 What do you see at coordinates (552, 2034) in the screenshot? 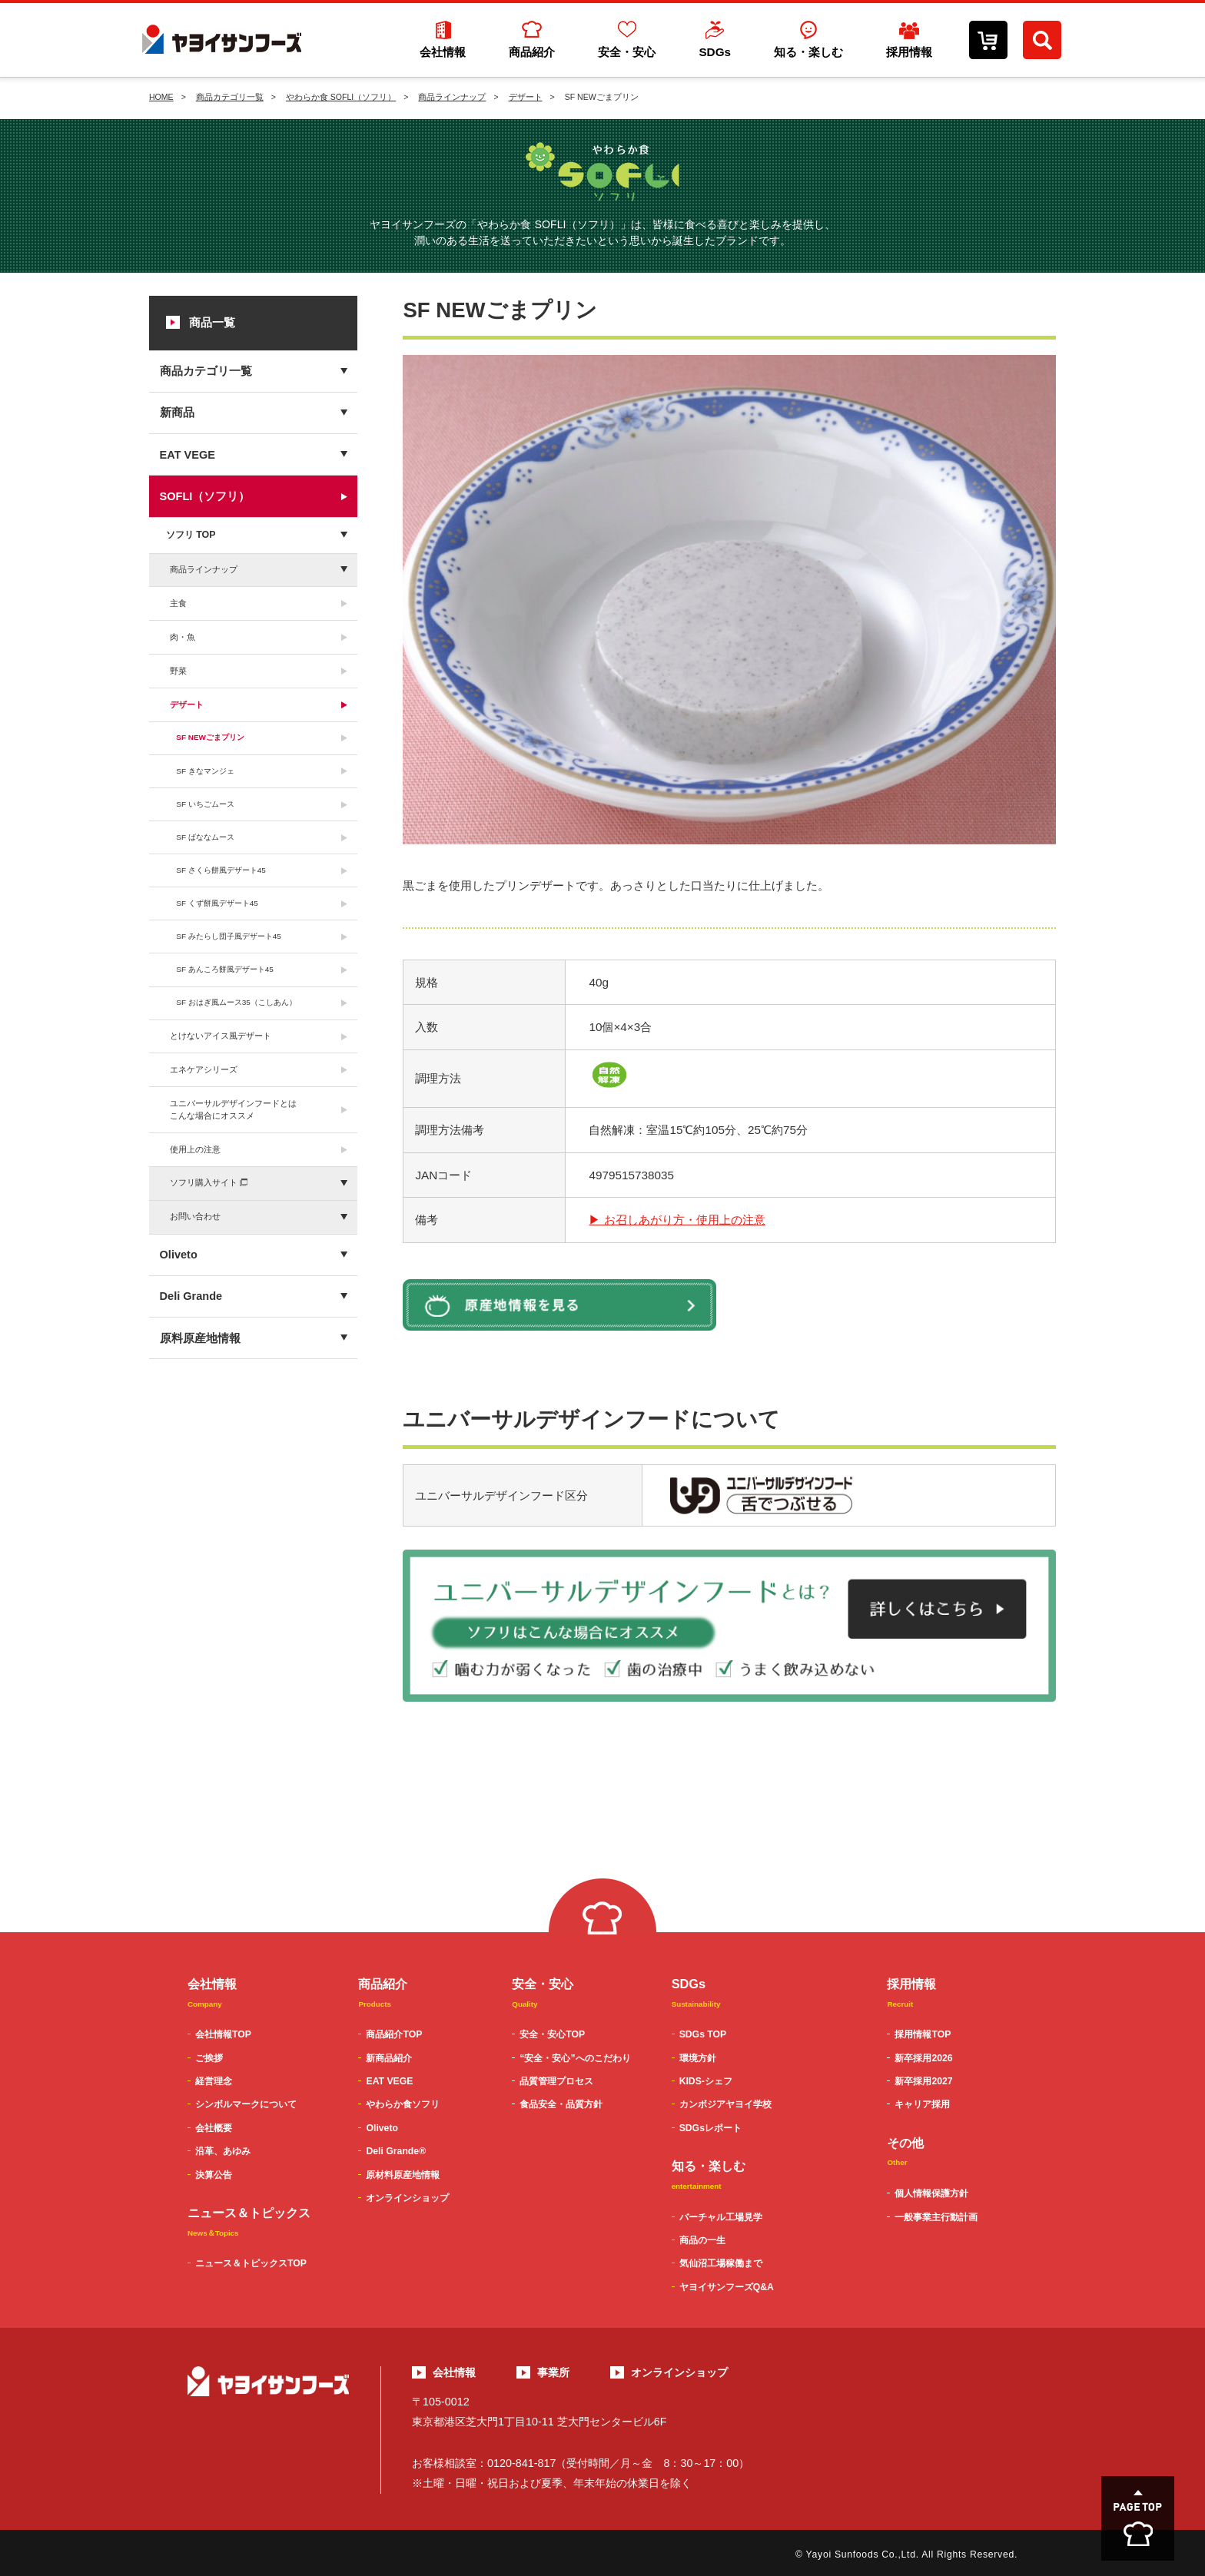
I see `安全・安心TOP` at bounding box center [552, 2034].